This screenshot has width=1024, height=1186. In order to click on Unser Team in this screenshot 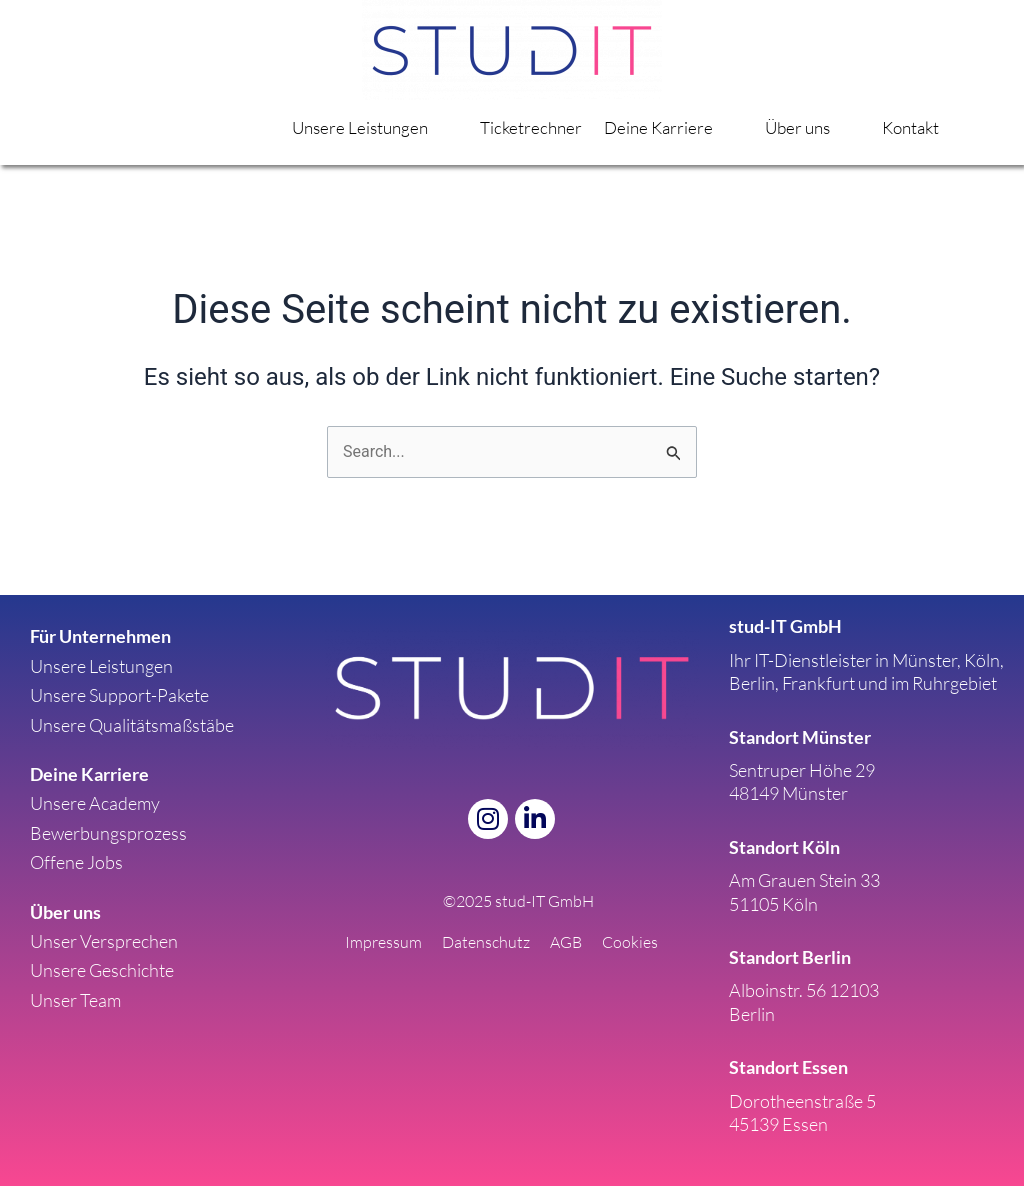, I will do `click(75, 1000)`.